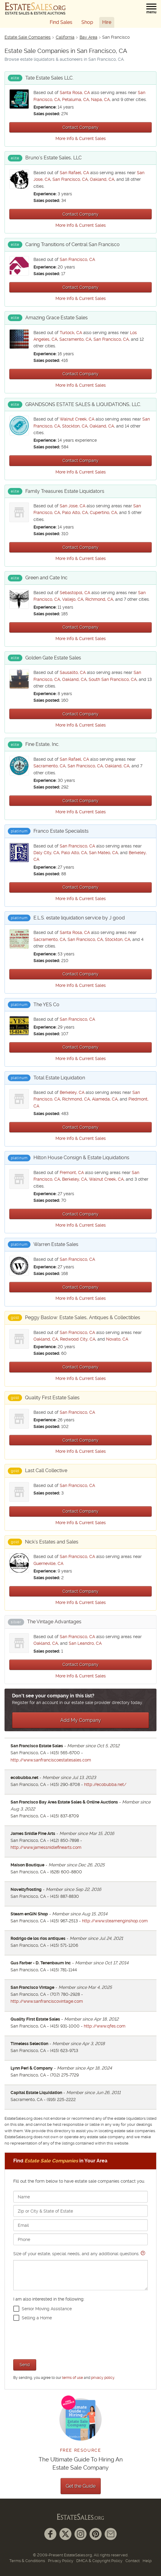 The width and height of the screenshot is (161, 2576). What do you see at coordinates (102, 179) in the screenshot?
I see `Oakland, CA` at bounding box center [102, 179].